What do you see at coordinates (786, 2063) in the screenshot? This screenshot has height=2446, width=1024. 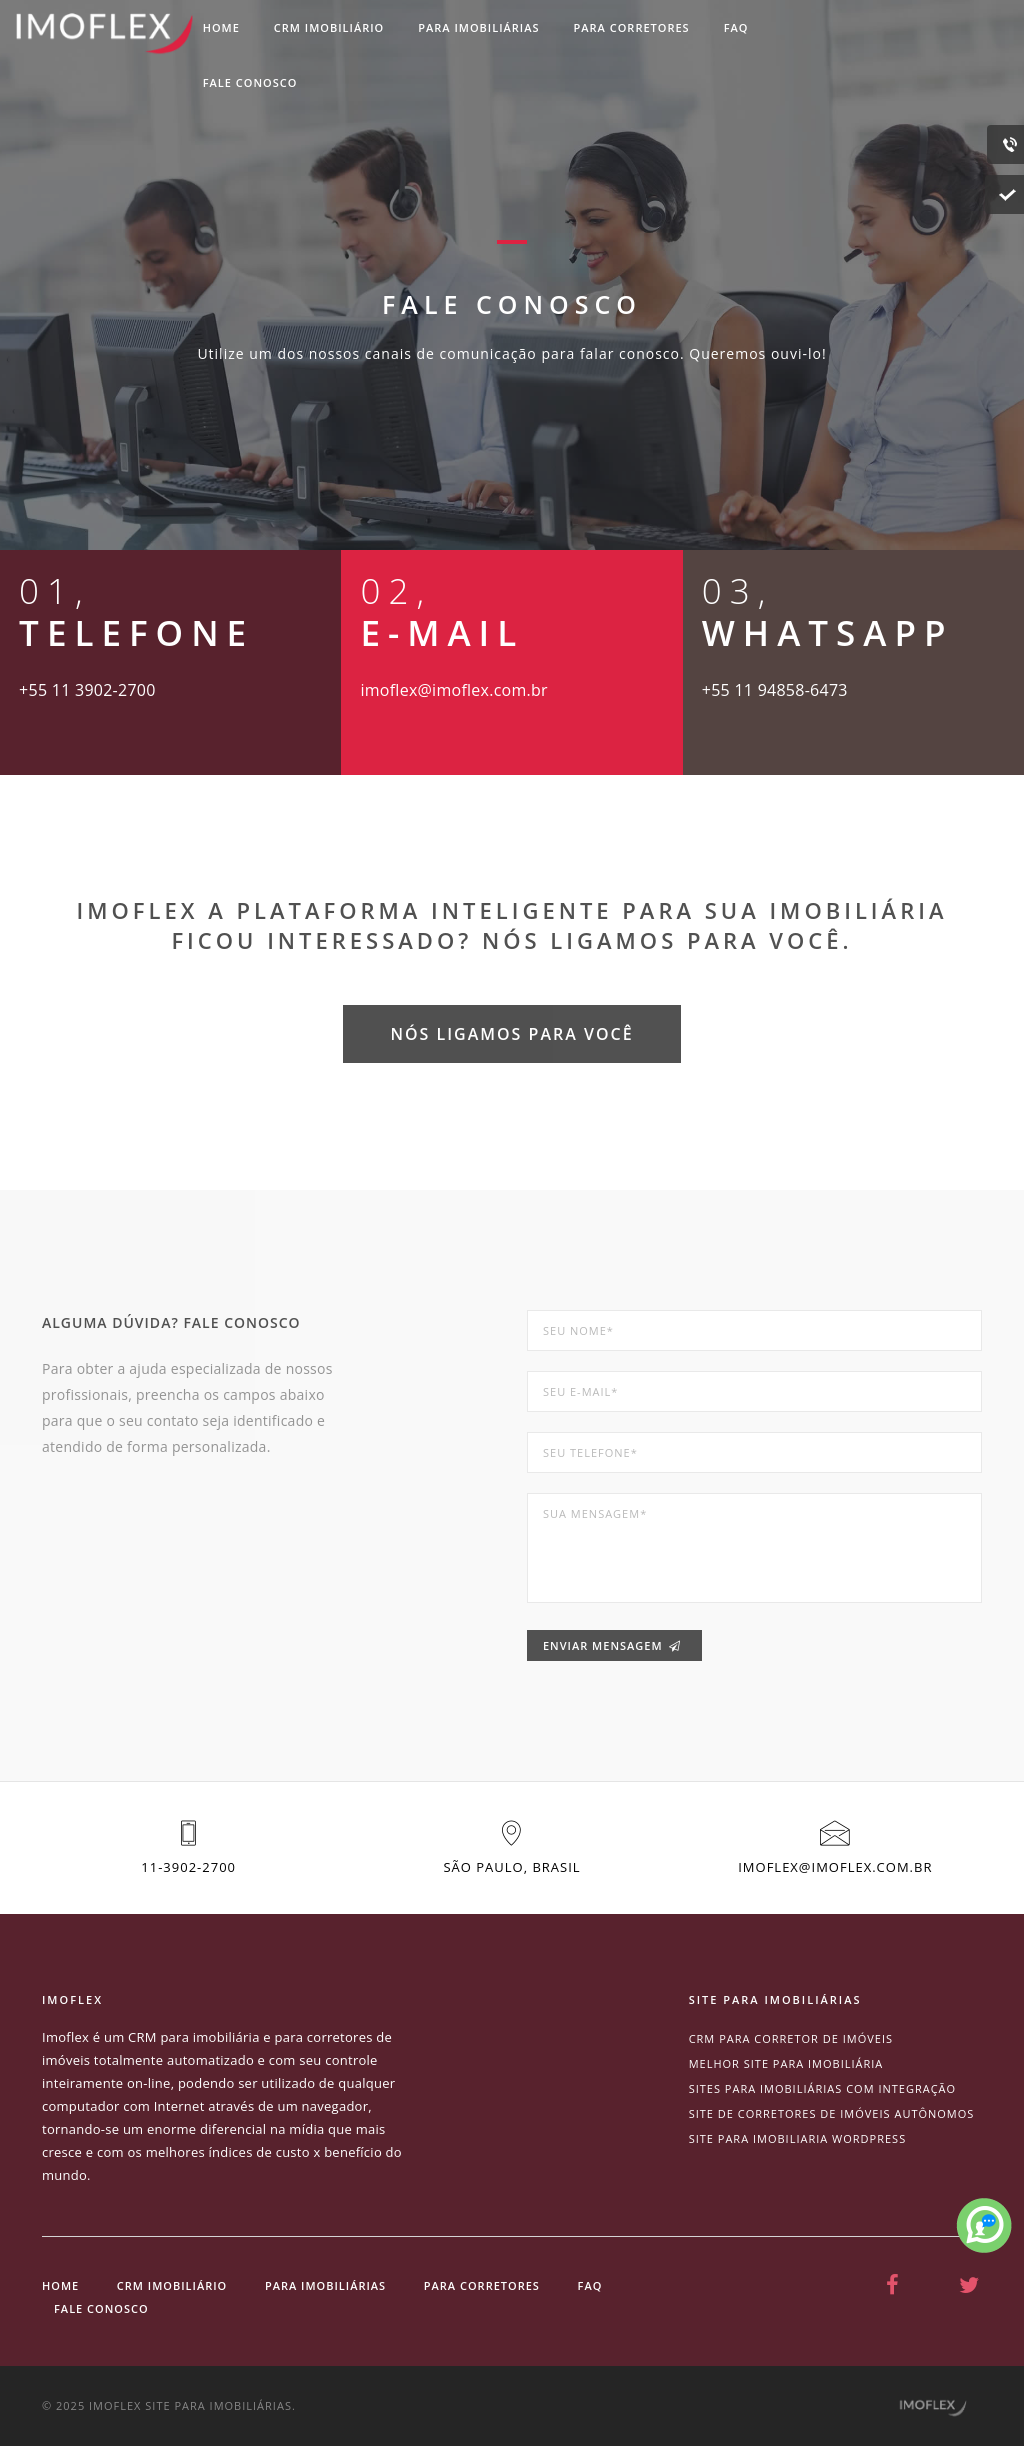 I see `Melhor site para imobiliária` at bounding box center [786, 2063].